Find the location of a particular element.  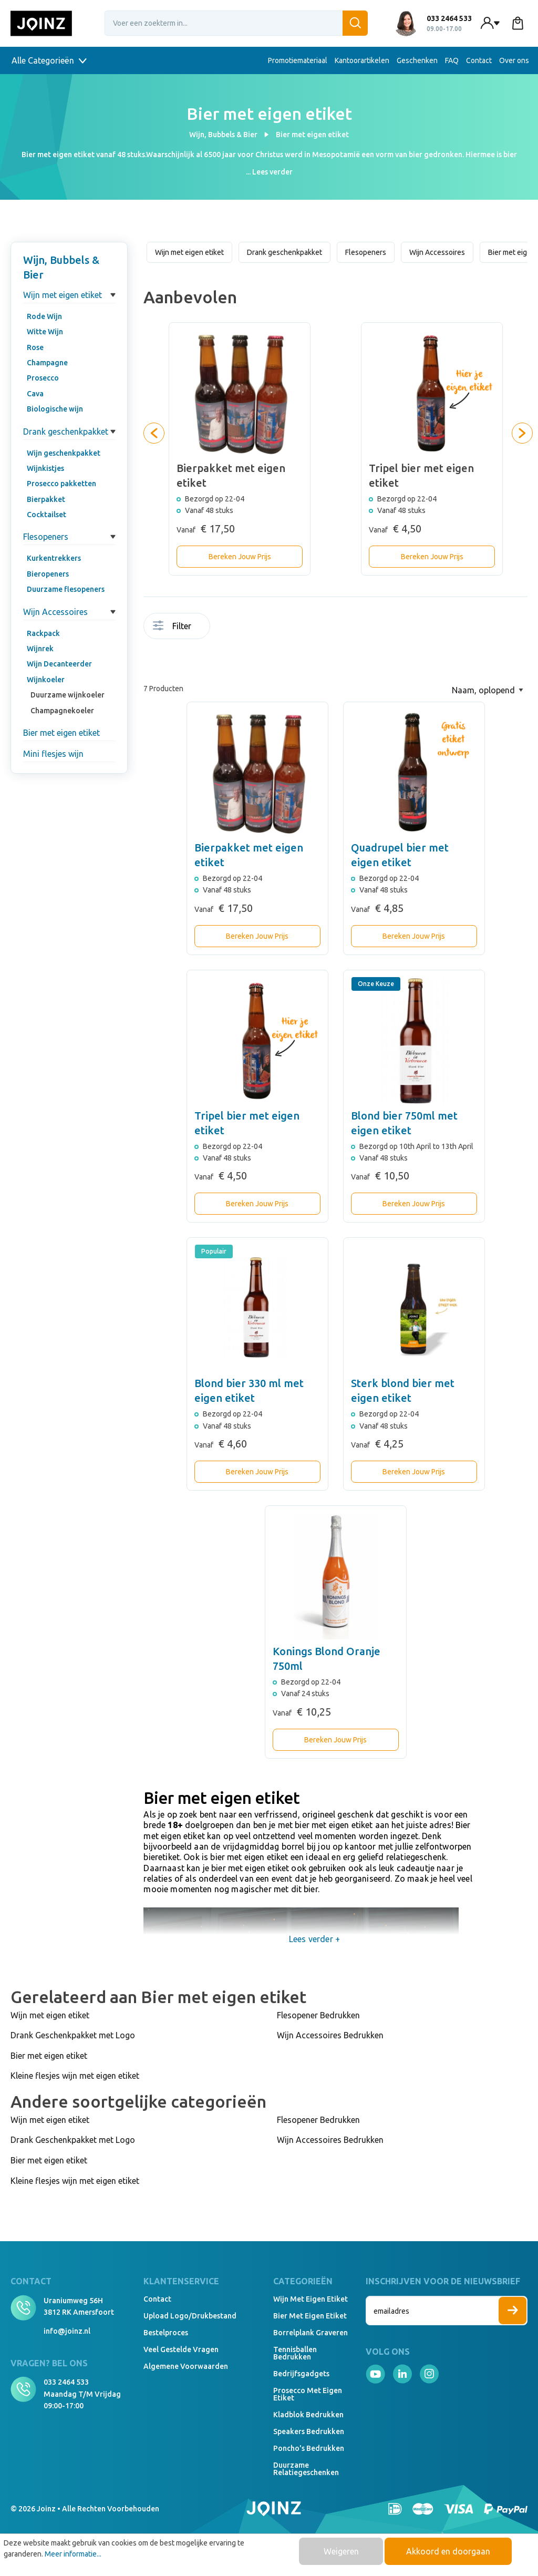

033 2464 533 is located at coordinates (66, 2382).